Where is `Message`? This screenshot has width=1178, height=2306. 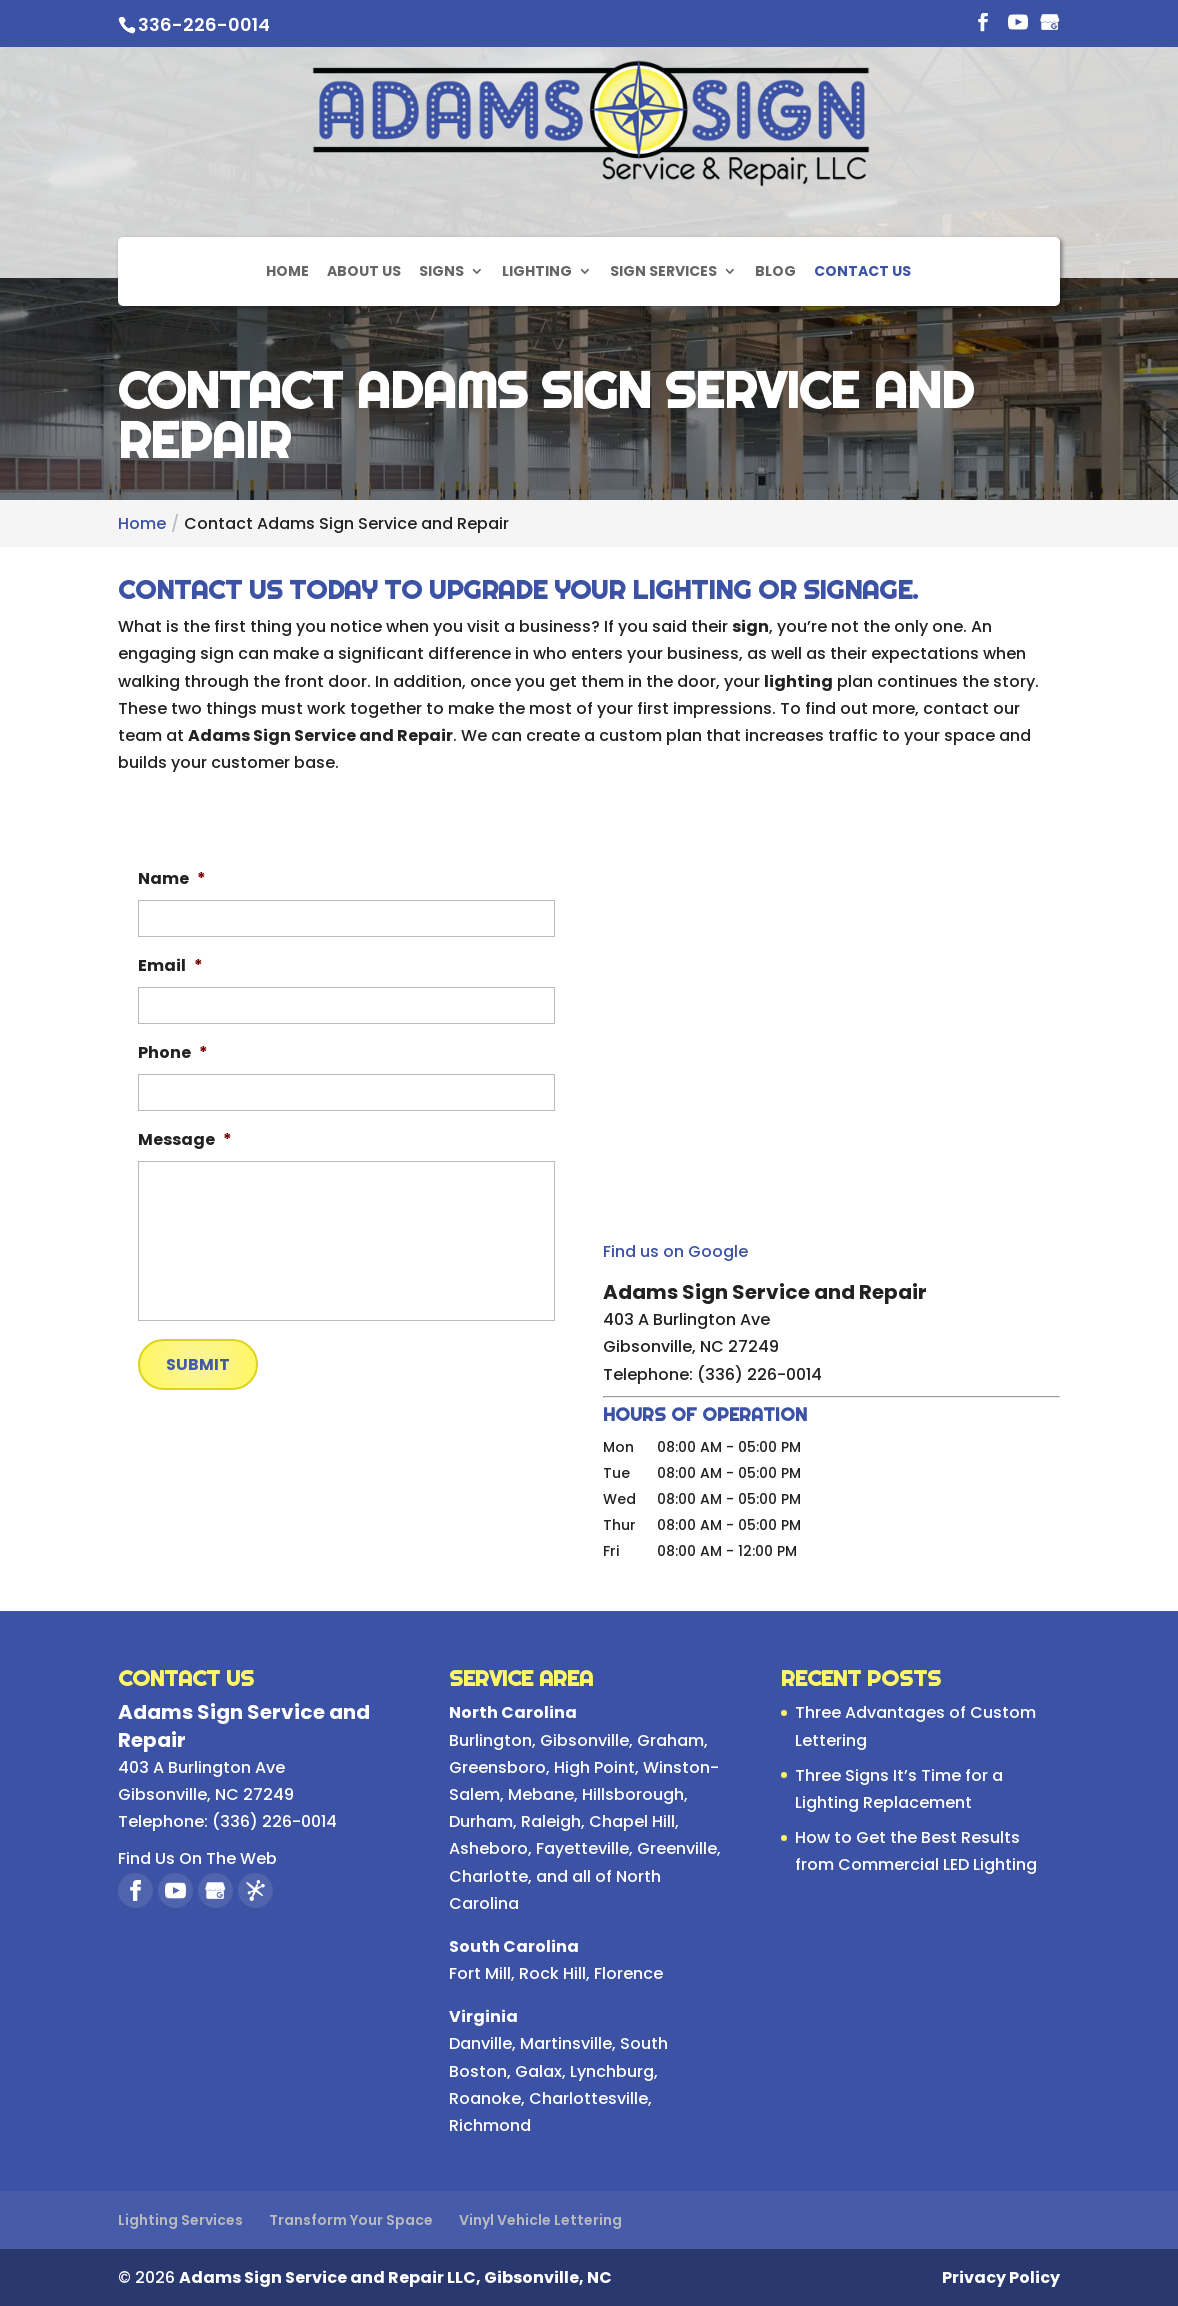 Message is located at coordinates (185, 1140).